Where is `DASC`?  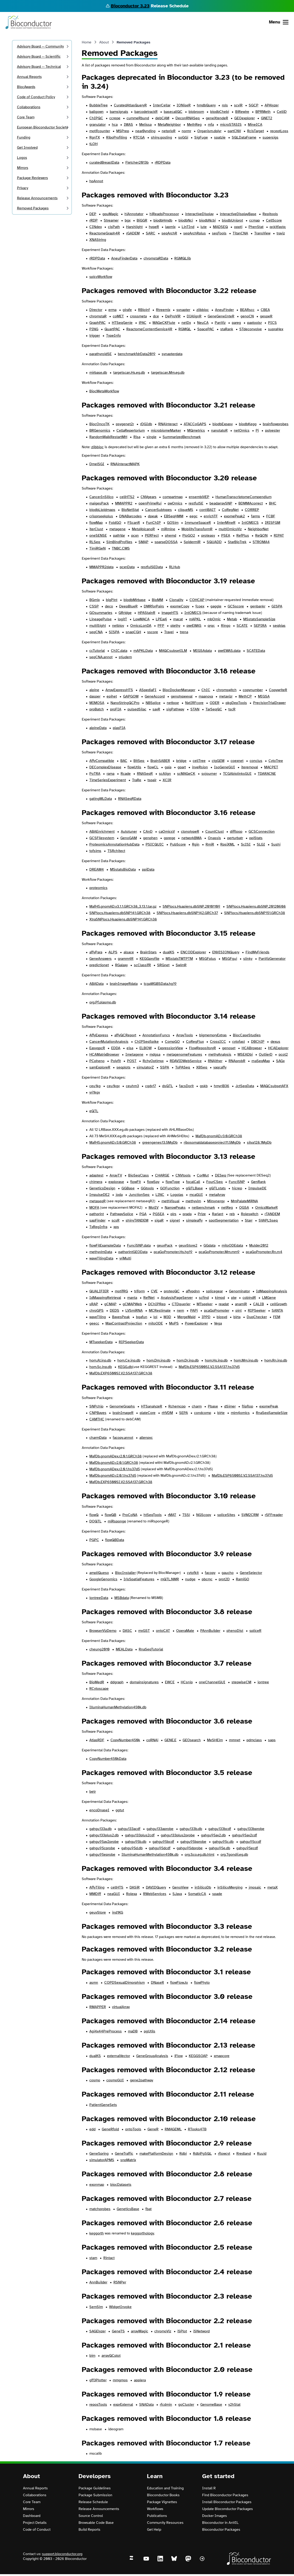 DASC is located at coordinates (127, 1630).